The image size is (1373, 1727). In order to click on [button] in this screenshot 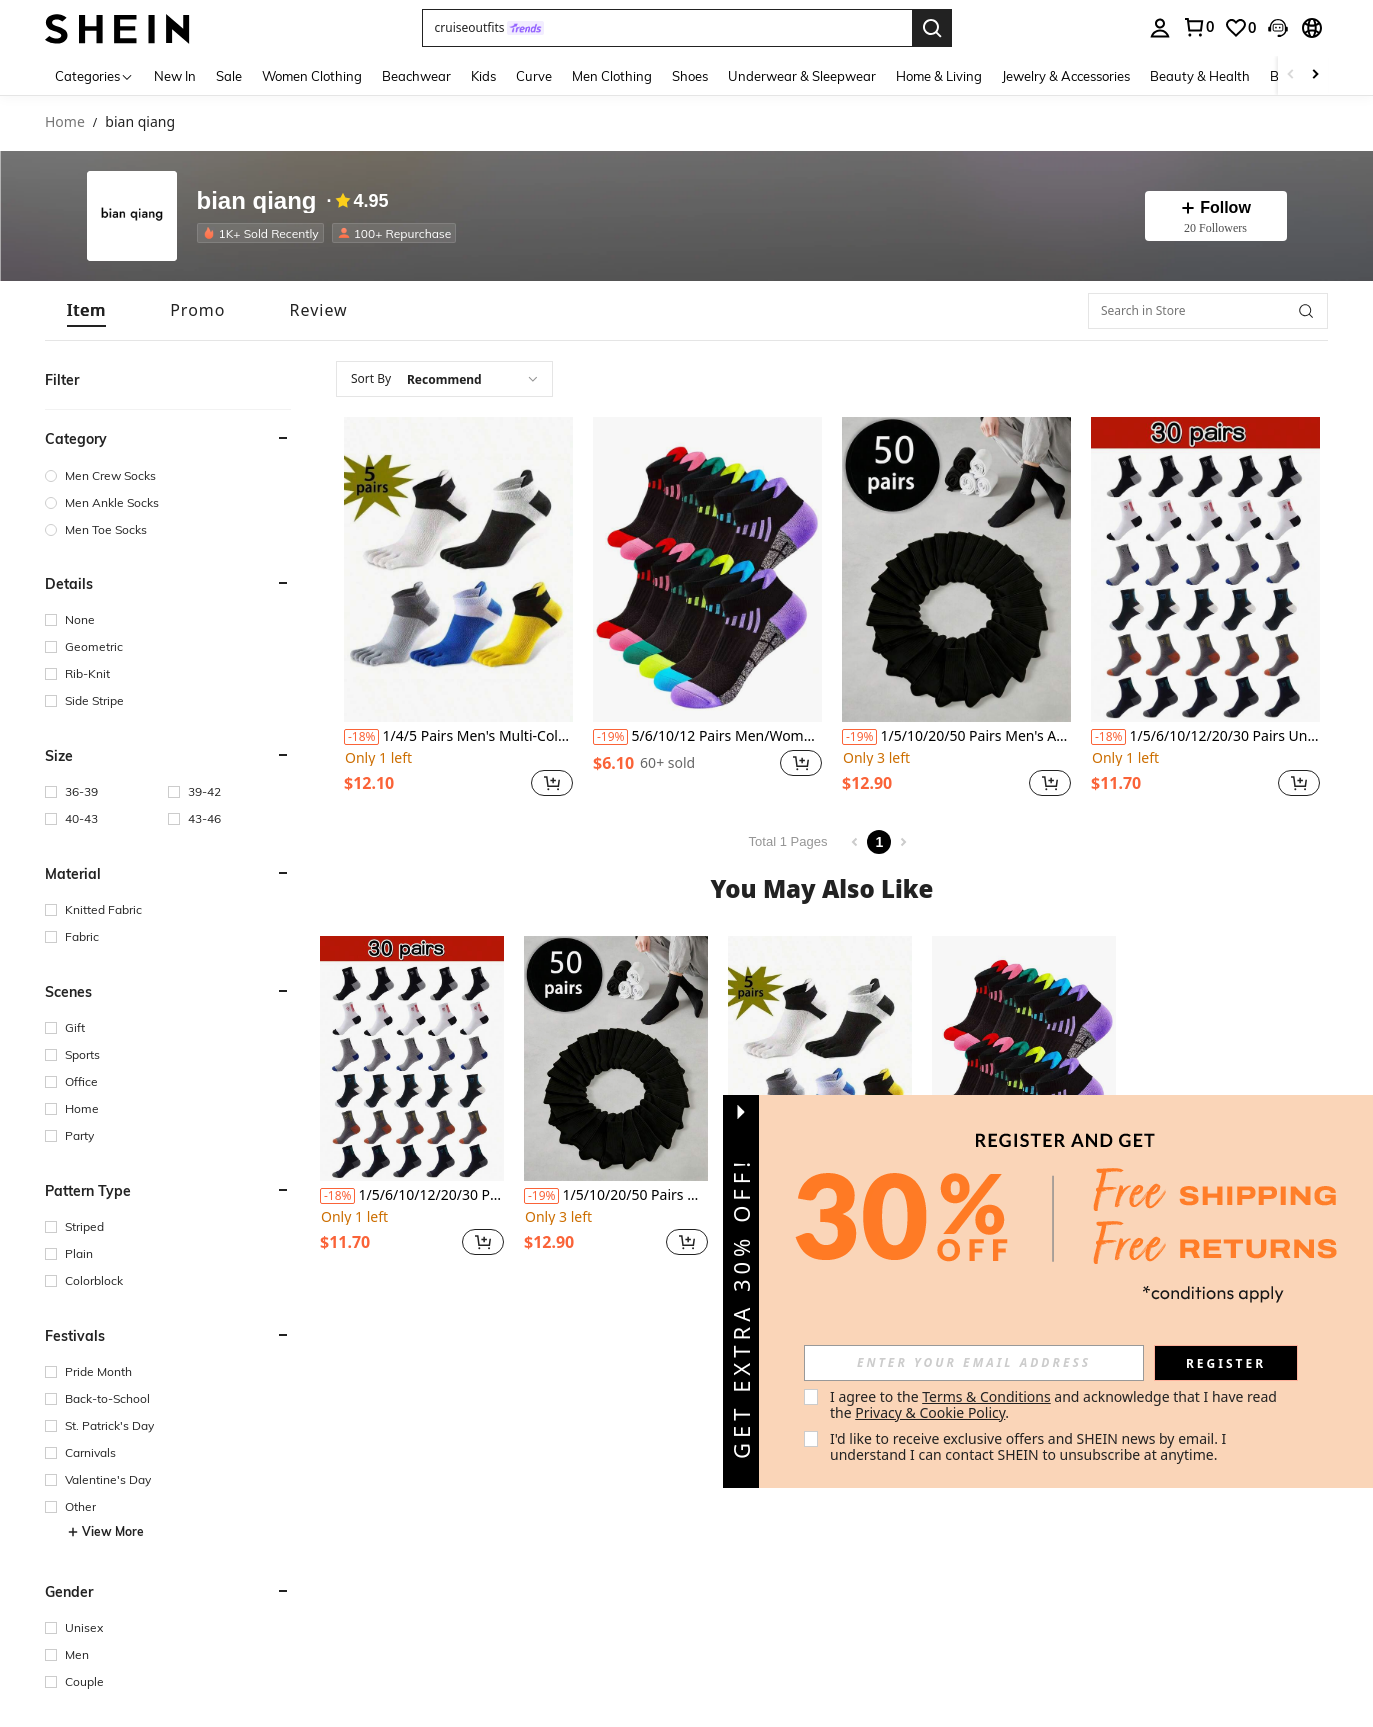, I will do `click(667, 28)`.